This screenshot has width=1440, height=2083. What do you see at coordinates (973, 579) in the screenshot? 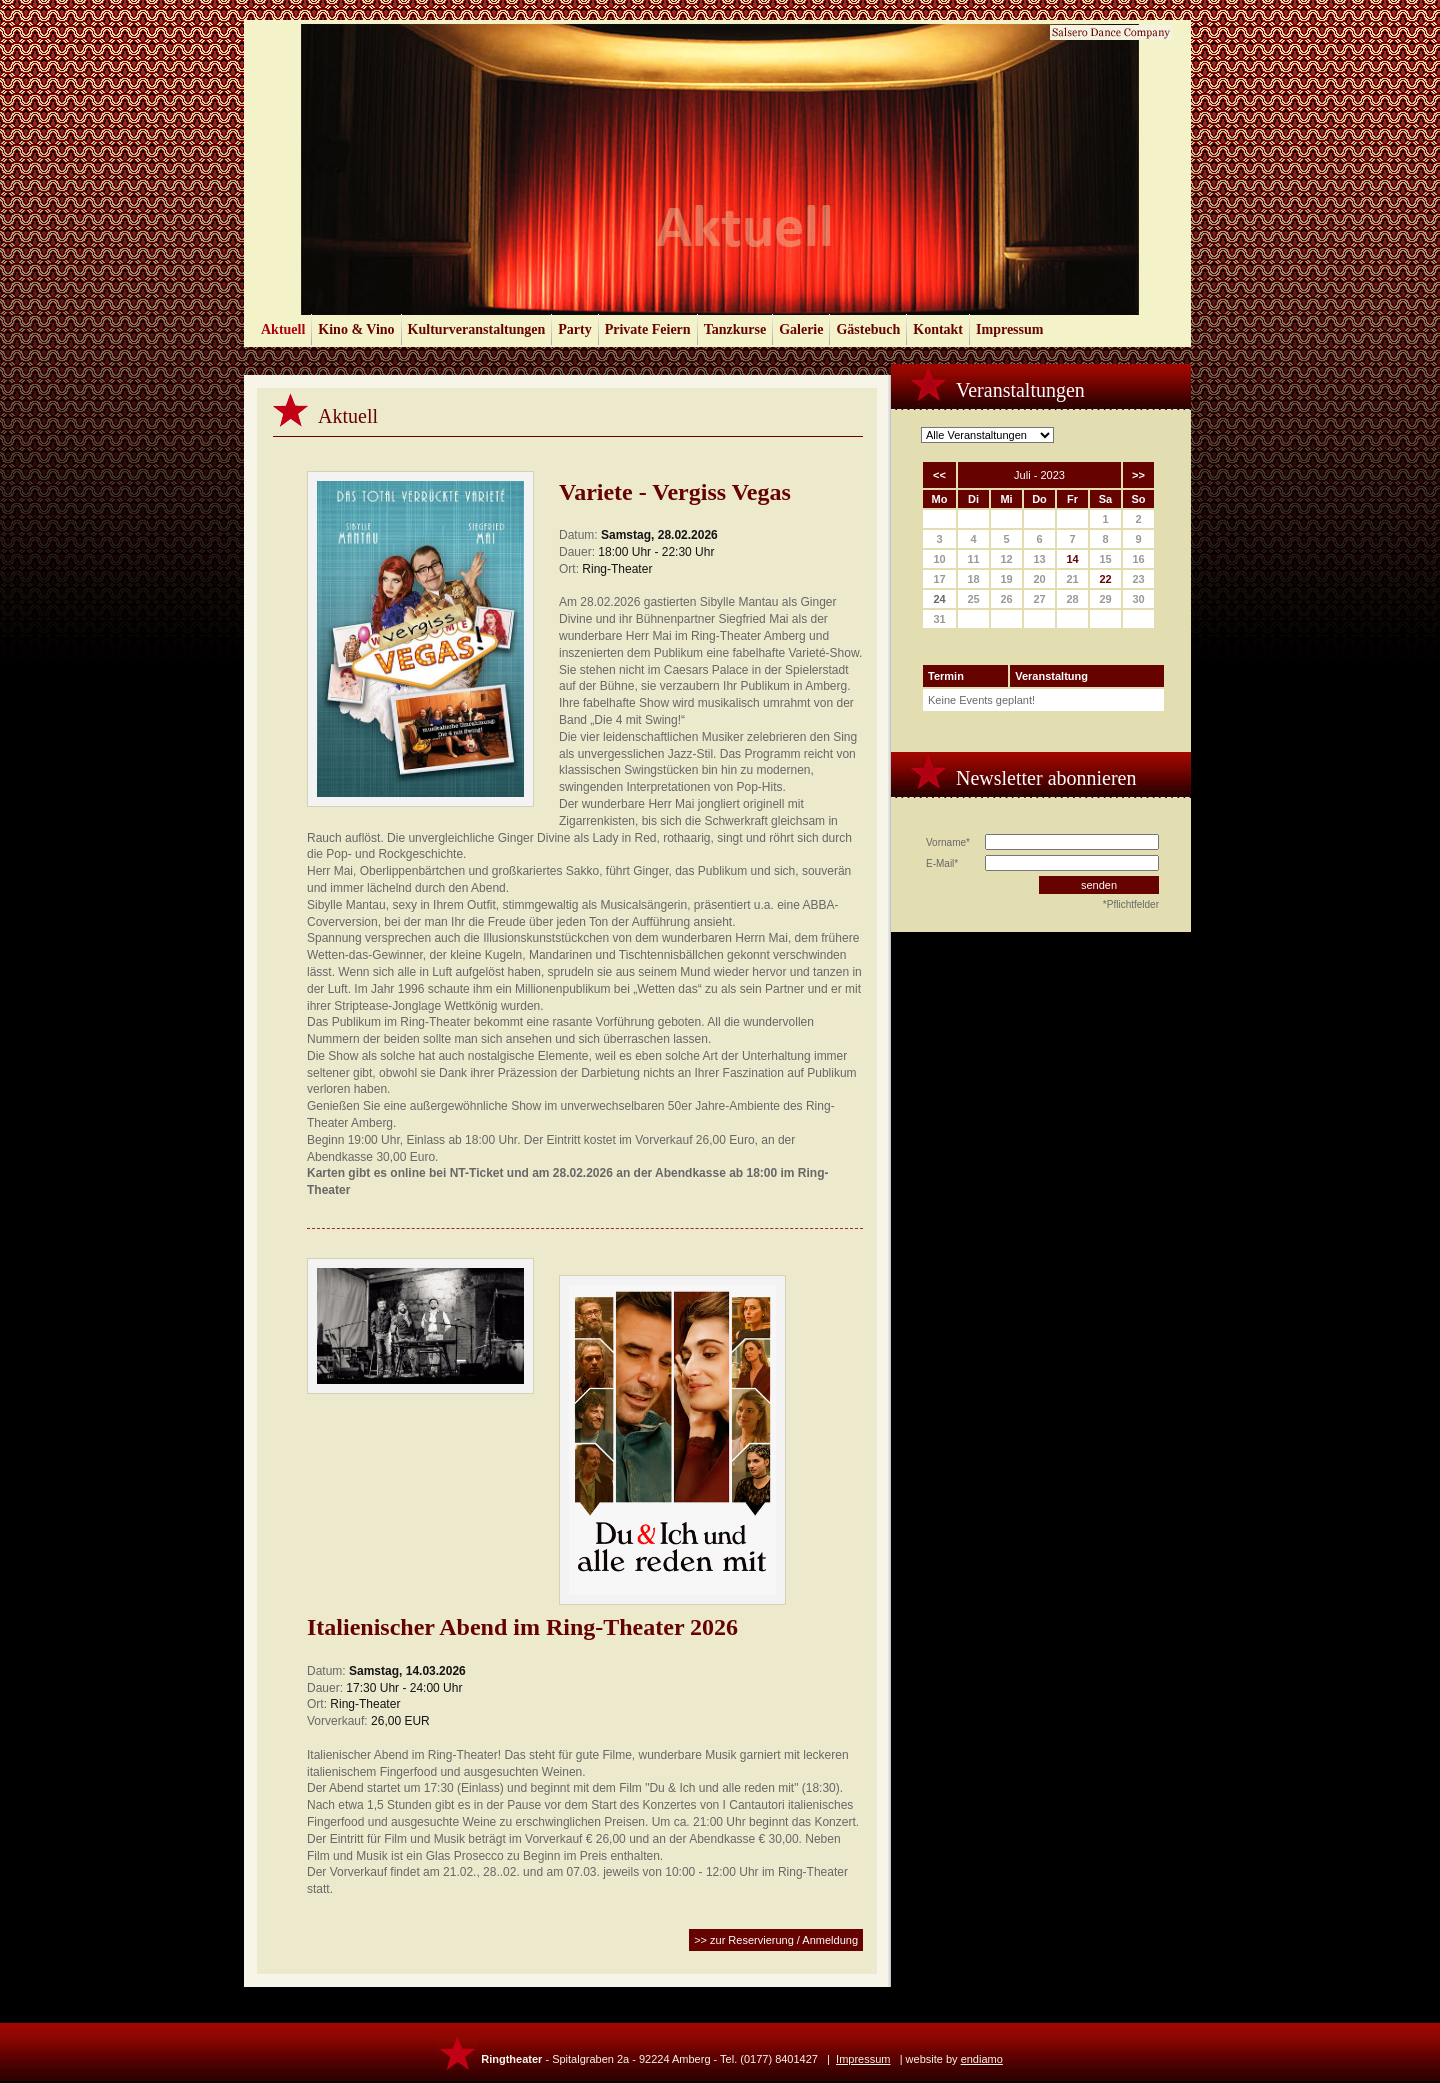
I see `18` at bounding box center [973, 579].